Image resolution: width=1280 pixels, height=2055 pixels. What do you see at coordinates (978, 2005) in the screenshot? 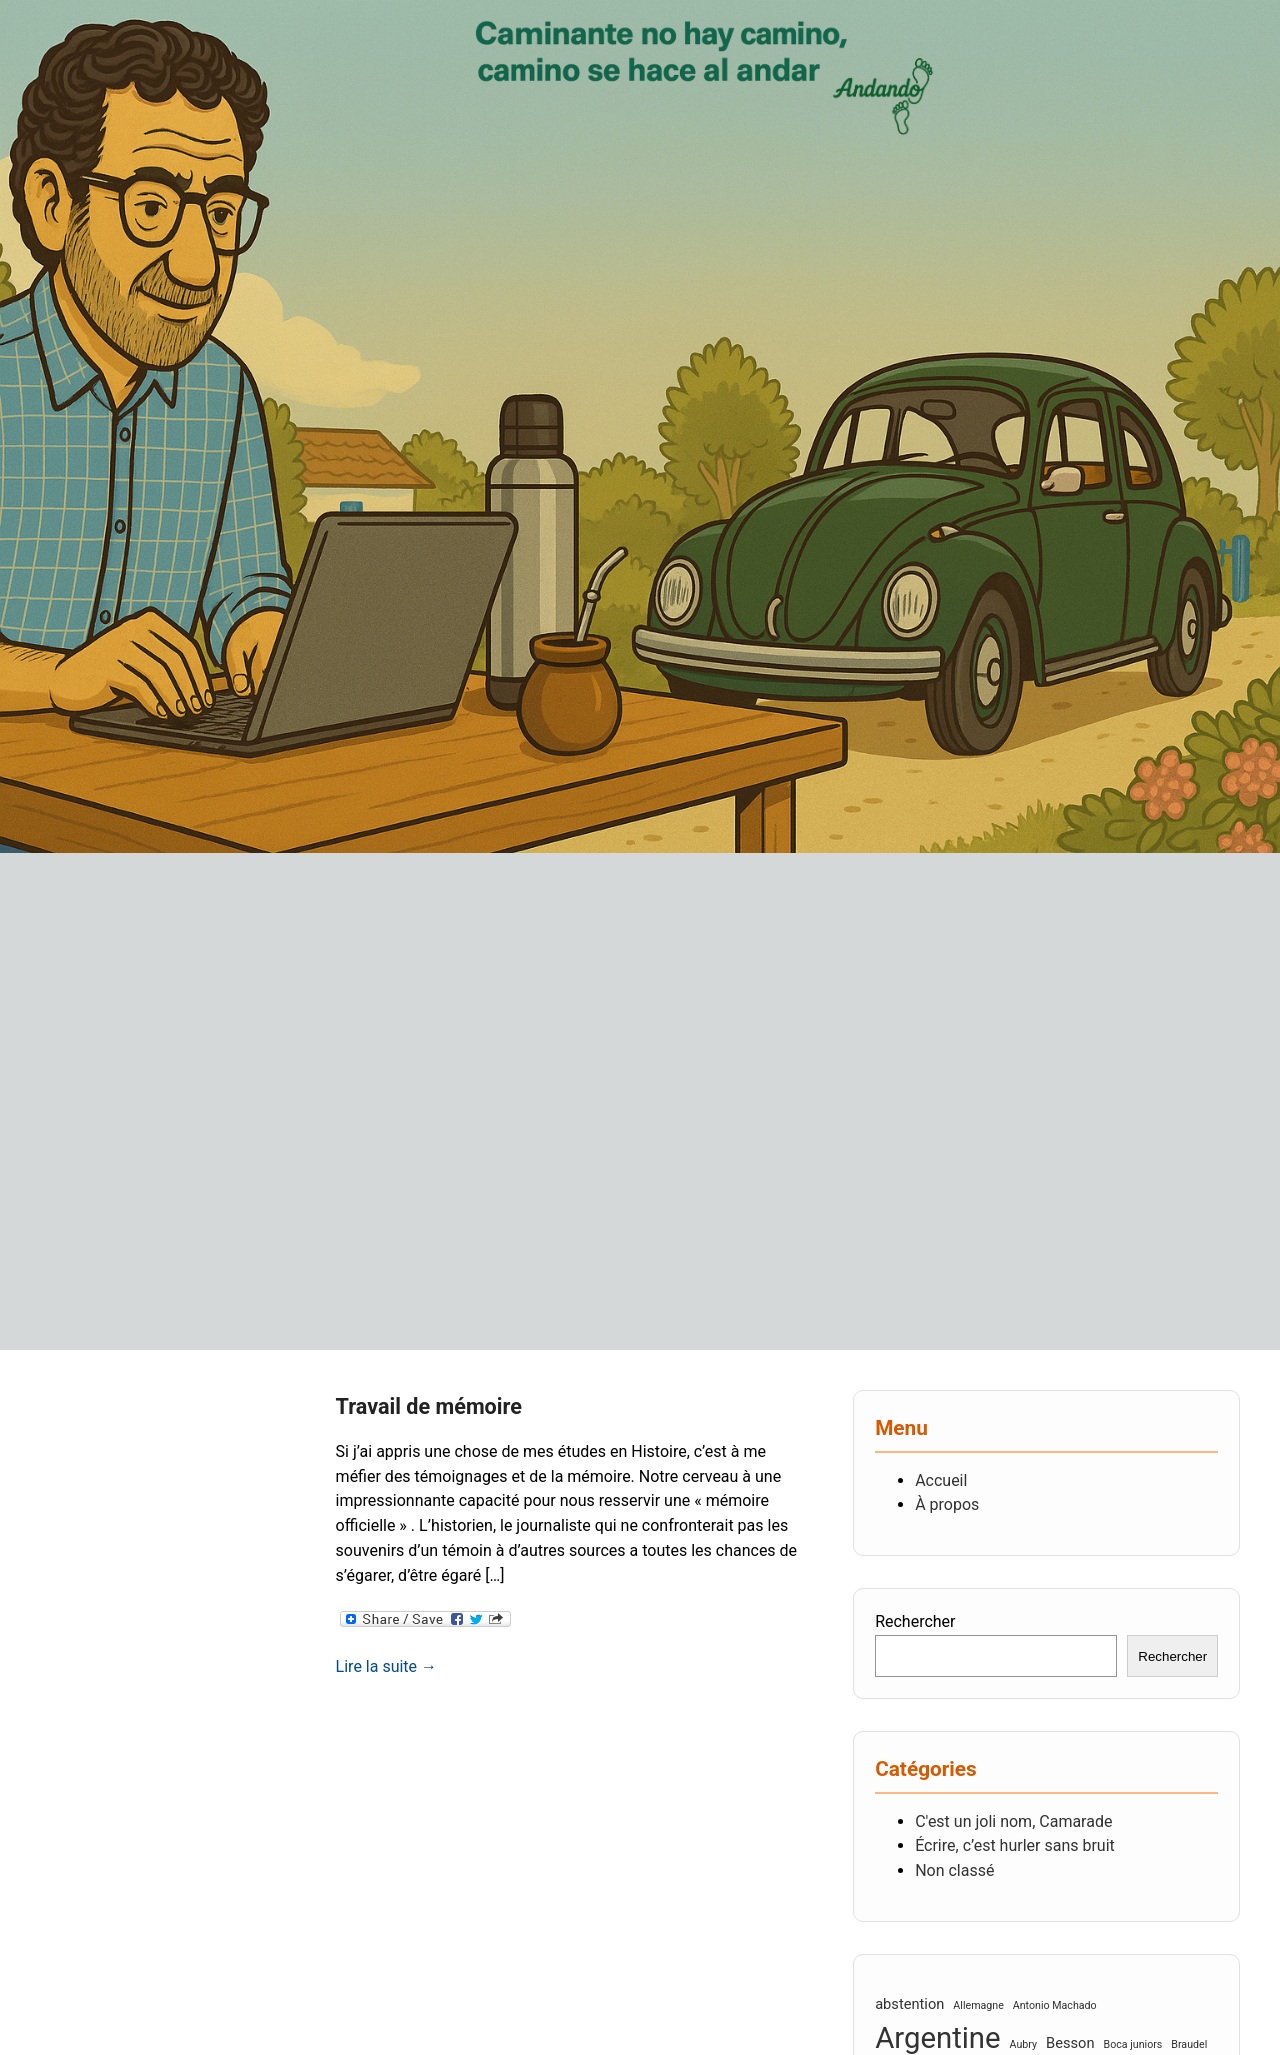
I see `Allemagne [Allemagne (2 éléments)]` at bounding box center [978, 2005].